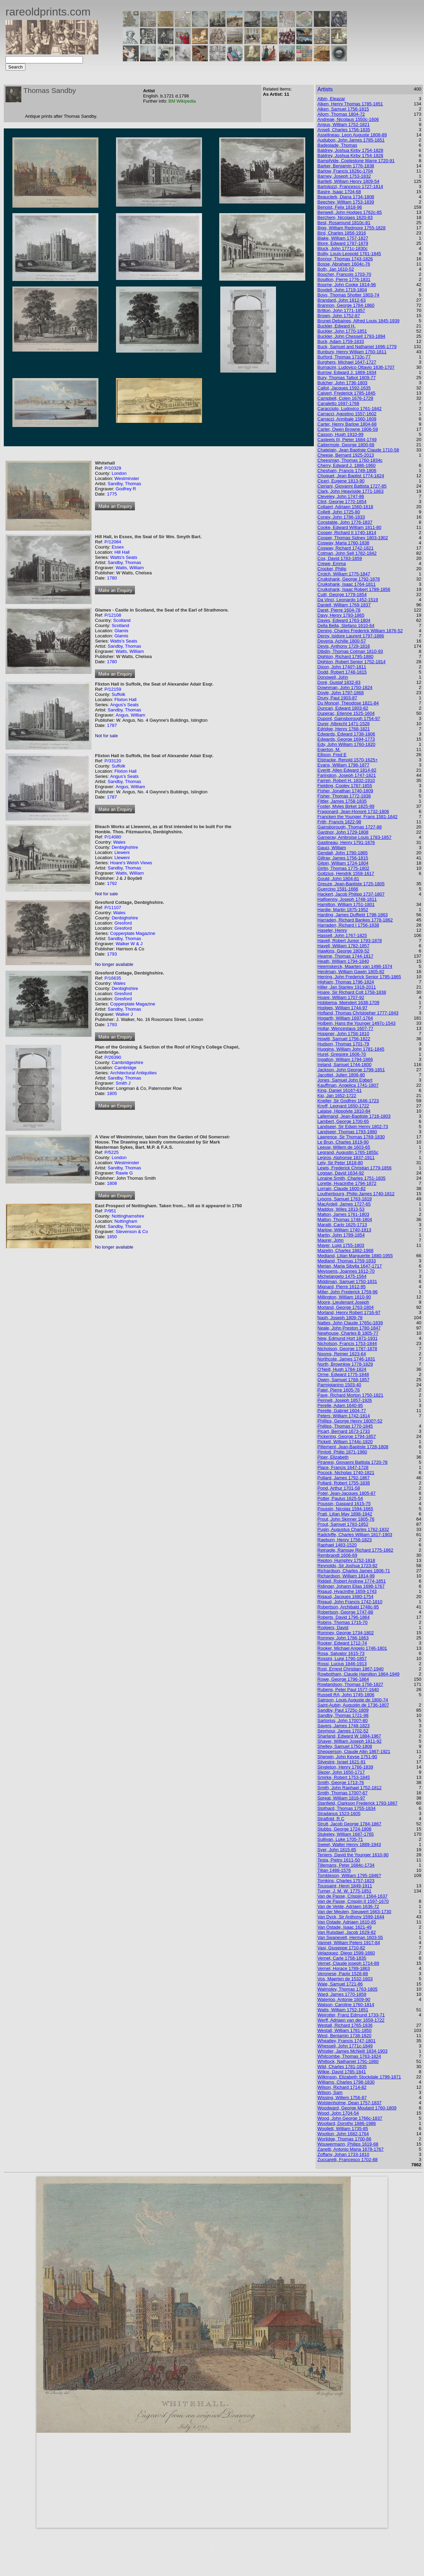  I want to click on Dening, Charles Frederick William 1876-52, so click(360, 630).